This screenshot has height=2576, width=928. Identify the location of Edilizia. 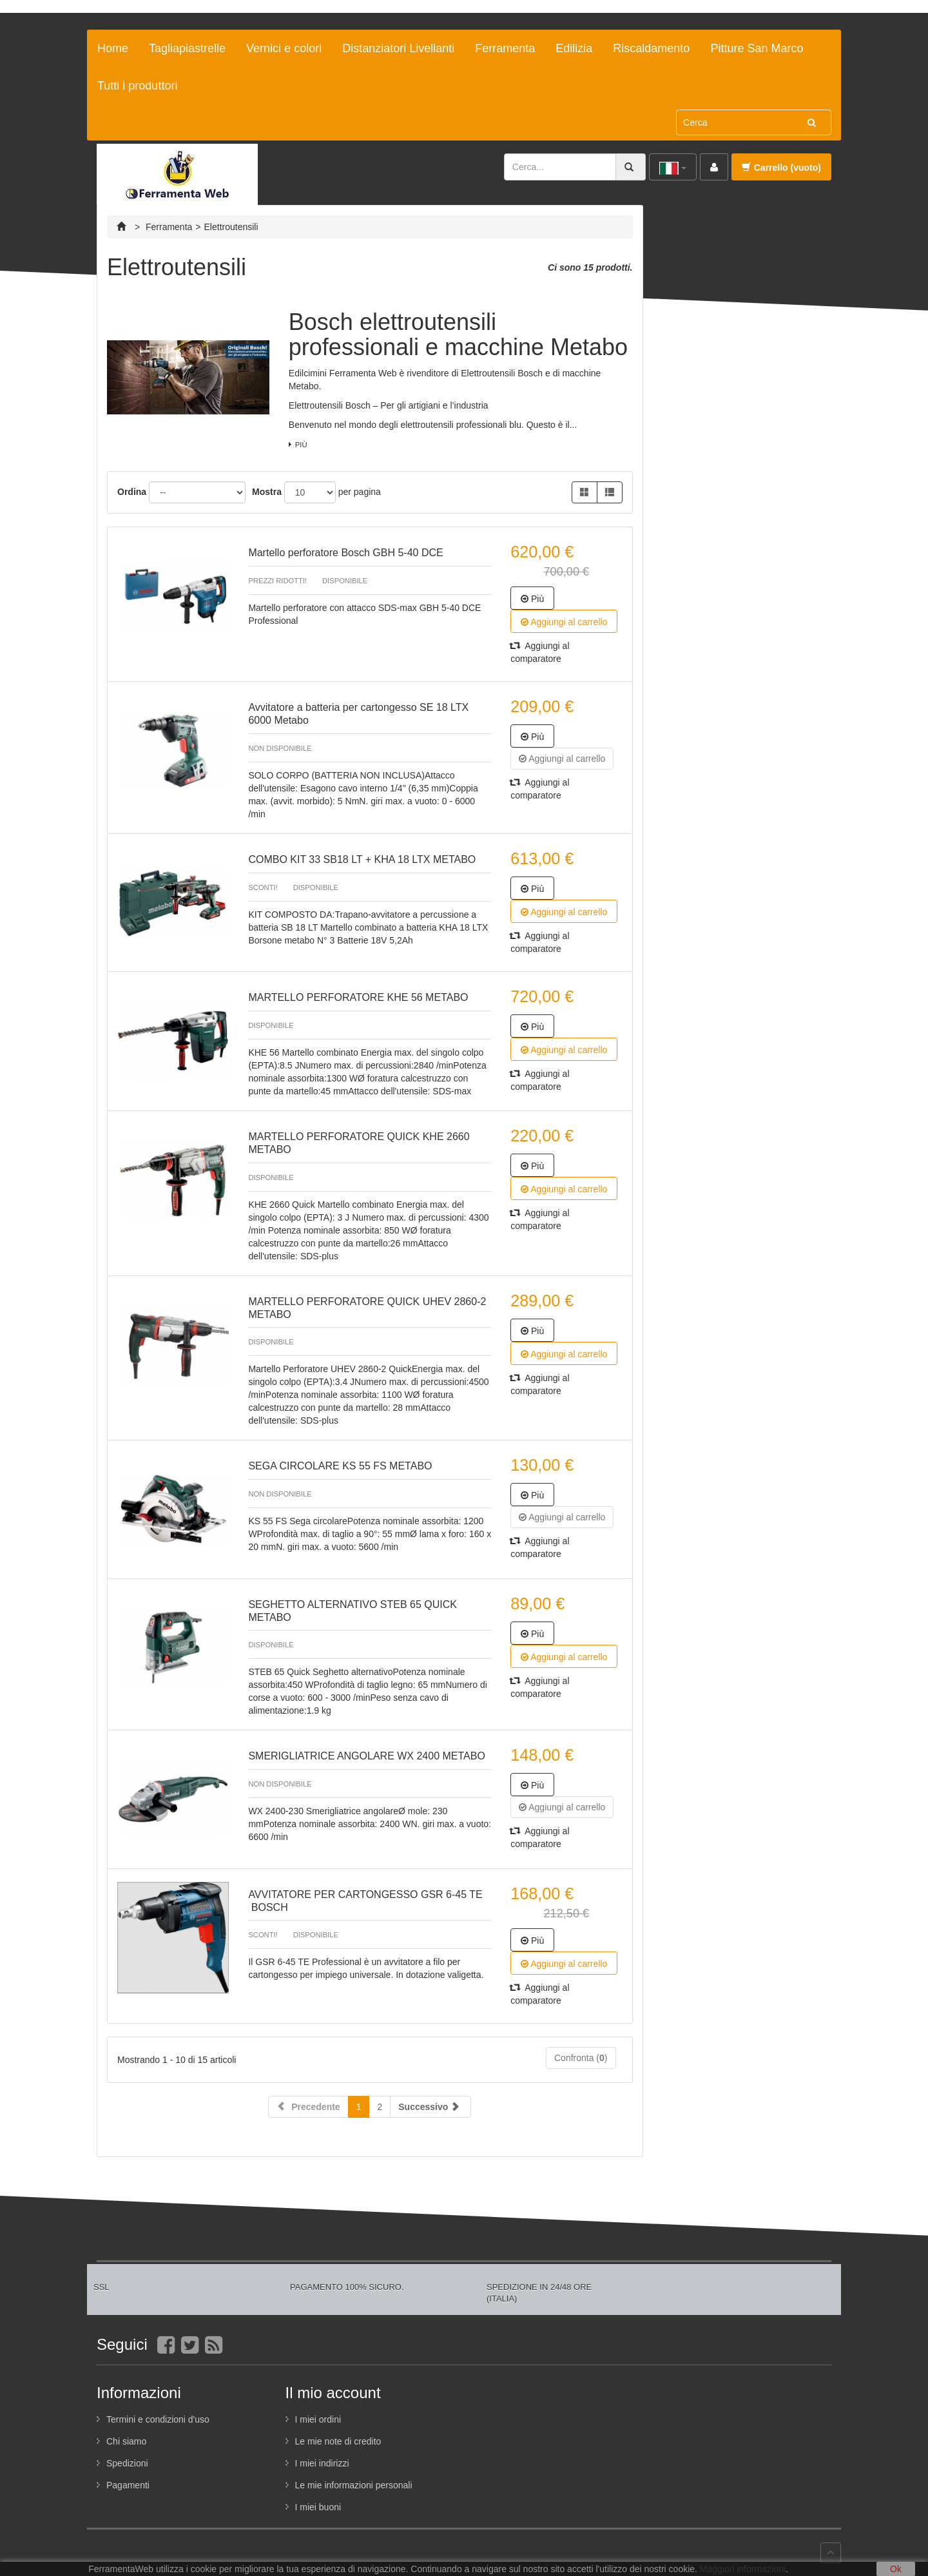
(574, 48).